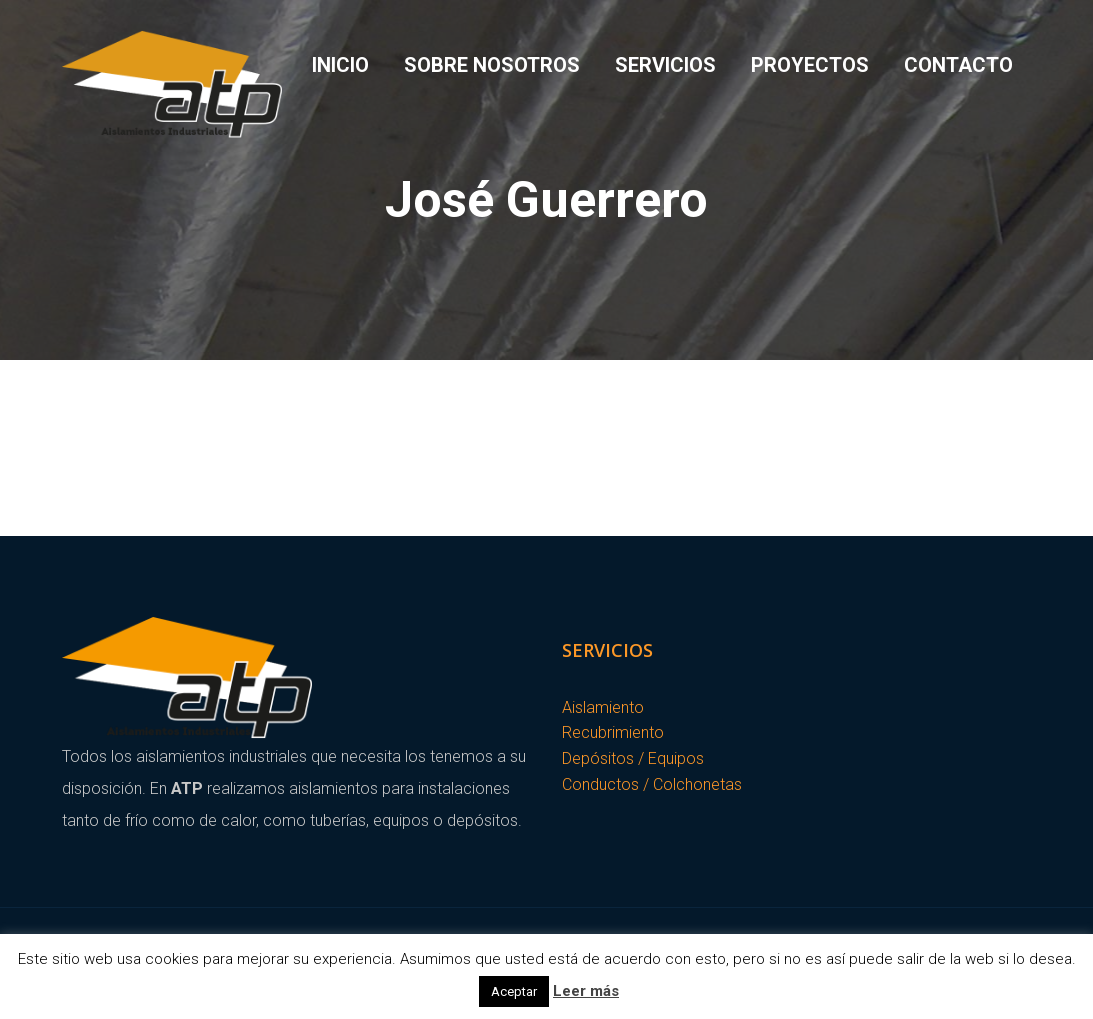  What do you see at coordinates (613, 732) in the screenshot?
I see `Recubrimiento` at bounding box center [613, 732].